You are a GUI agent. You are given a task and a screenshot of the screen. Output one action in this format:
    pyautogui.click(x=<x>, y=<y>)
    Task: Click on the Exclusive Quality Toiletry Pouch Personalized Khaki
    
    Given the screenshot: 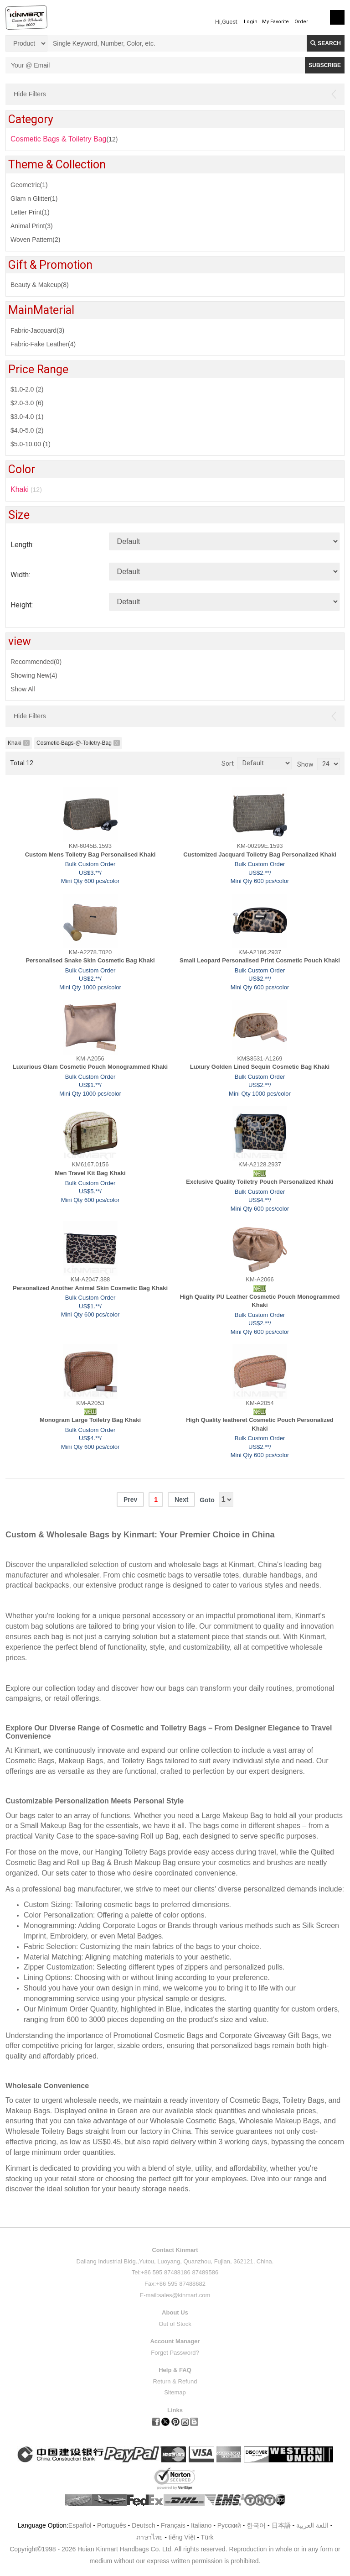 What is the action you would take?
    pyautogui.click(x=259, y=1181)
    